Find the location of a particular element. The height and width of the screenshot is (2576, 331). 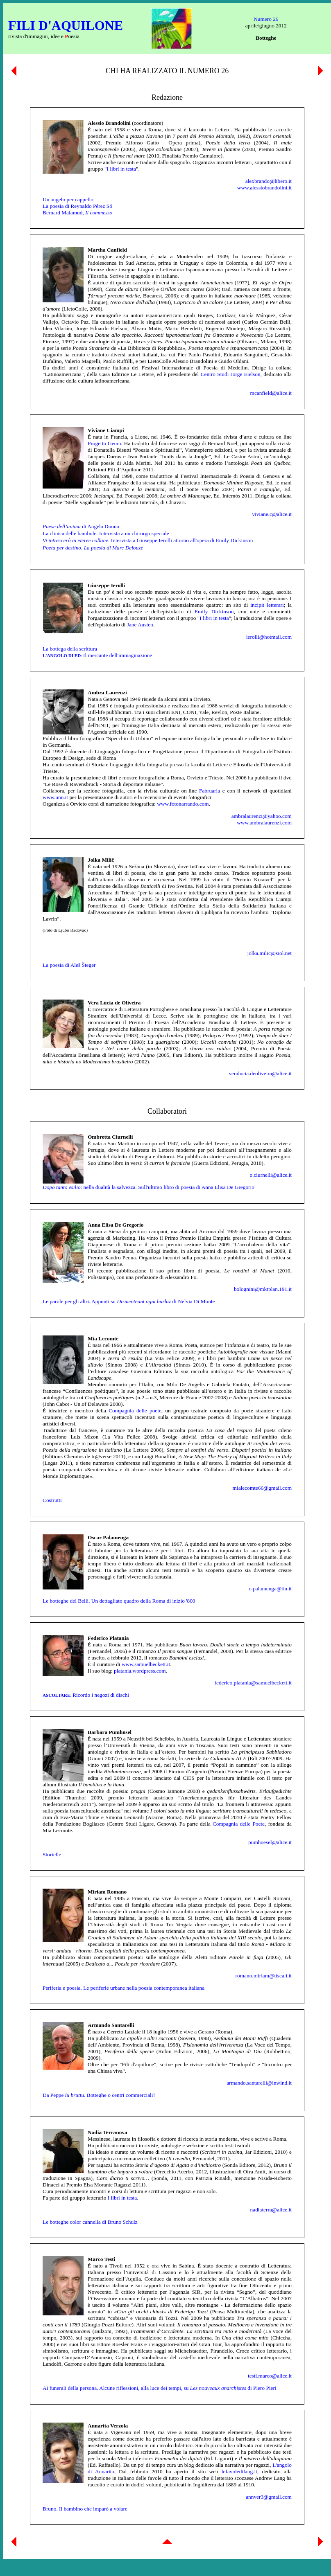

viviane.c@alice.it is located at coordinates (272, 514).